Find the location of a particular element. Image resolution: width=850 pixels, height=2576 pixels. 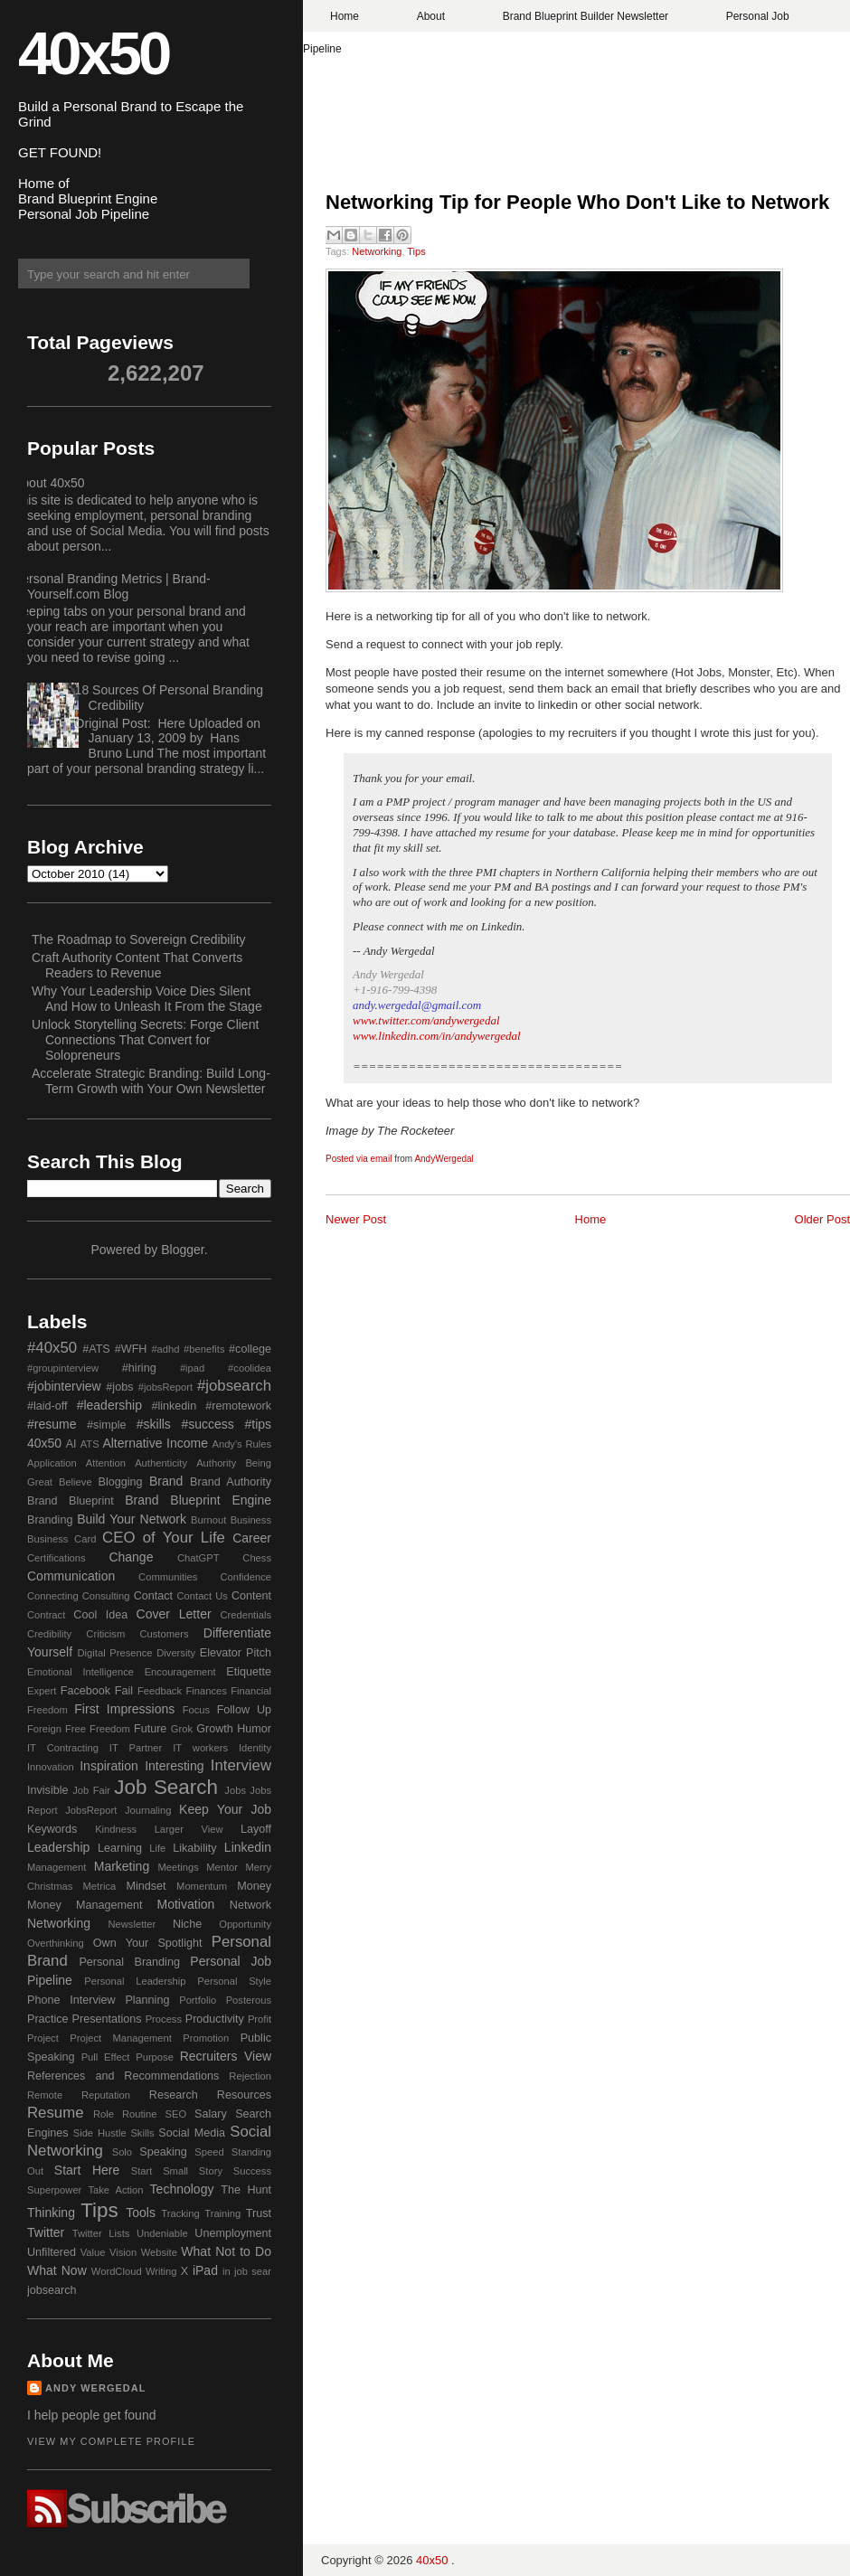

#40x50 is located at coordinates (52, 1347).